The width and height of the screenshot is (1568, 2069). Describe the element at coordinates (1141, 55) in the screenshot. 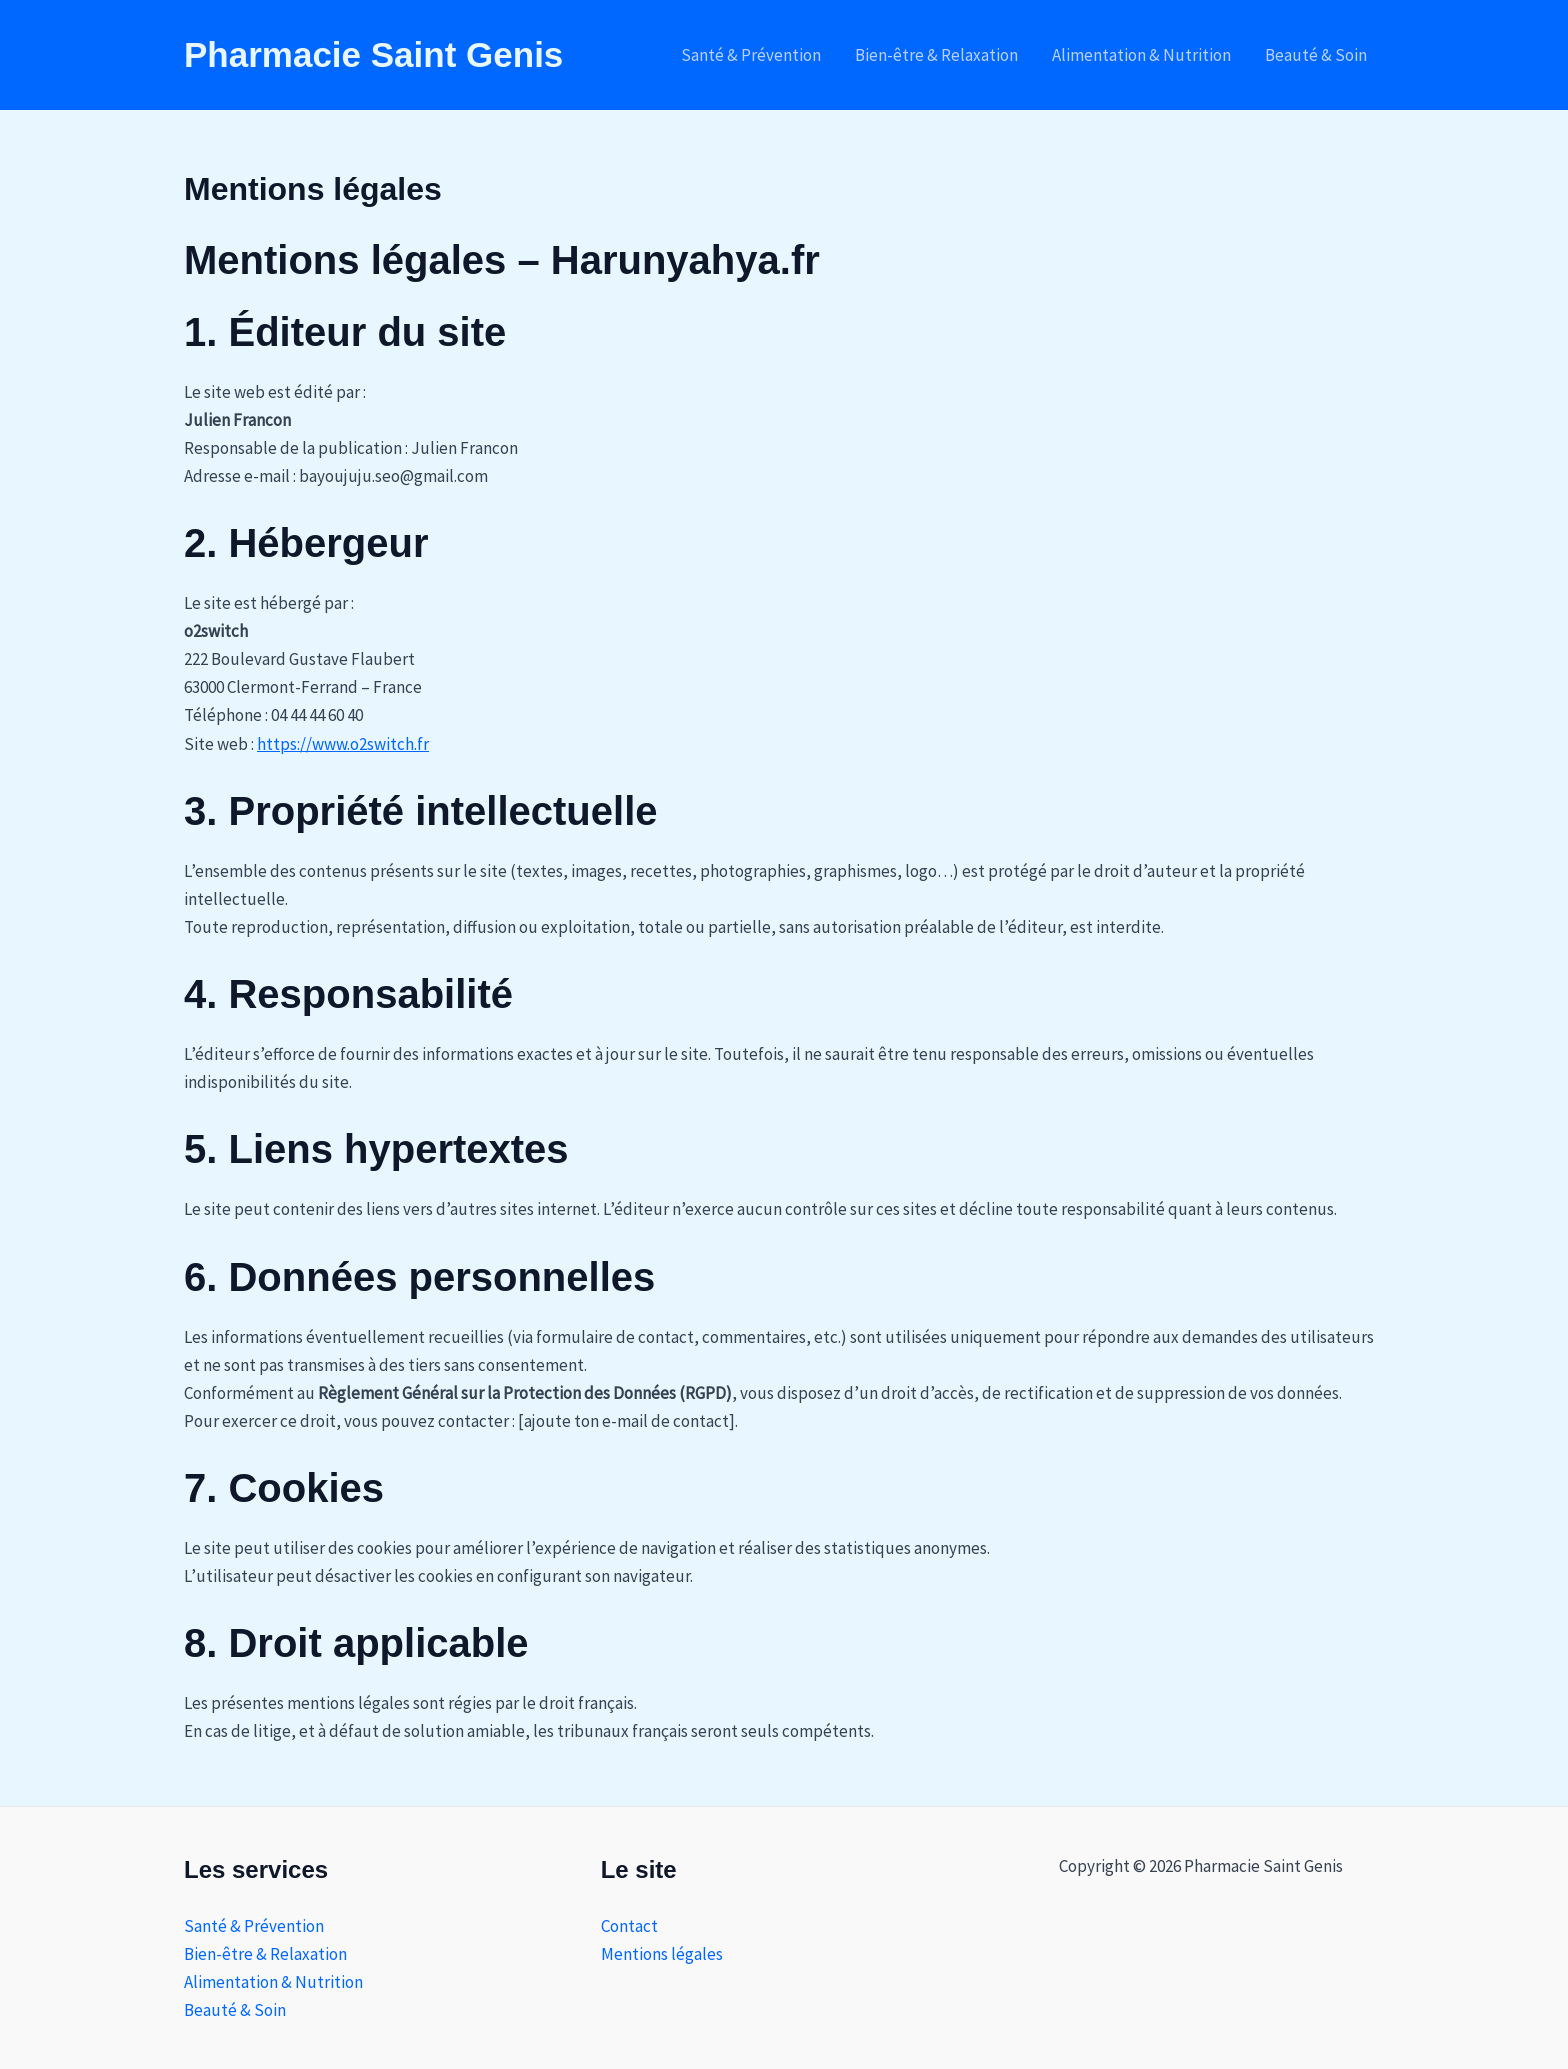

I see `Alimentation & Nutrition` at that location.